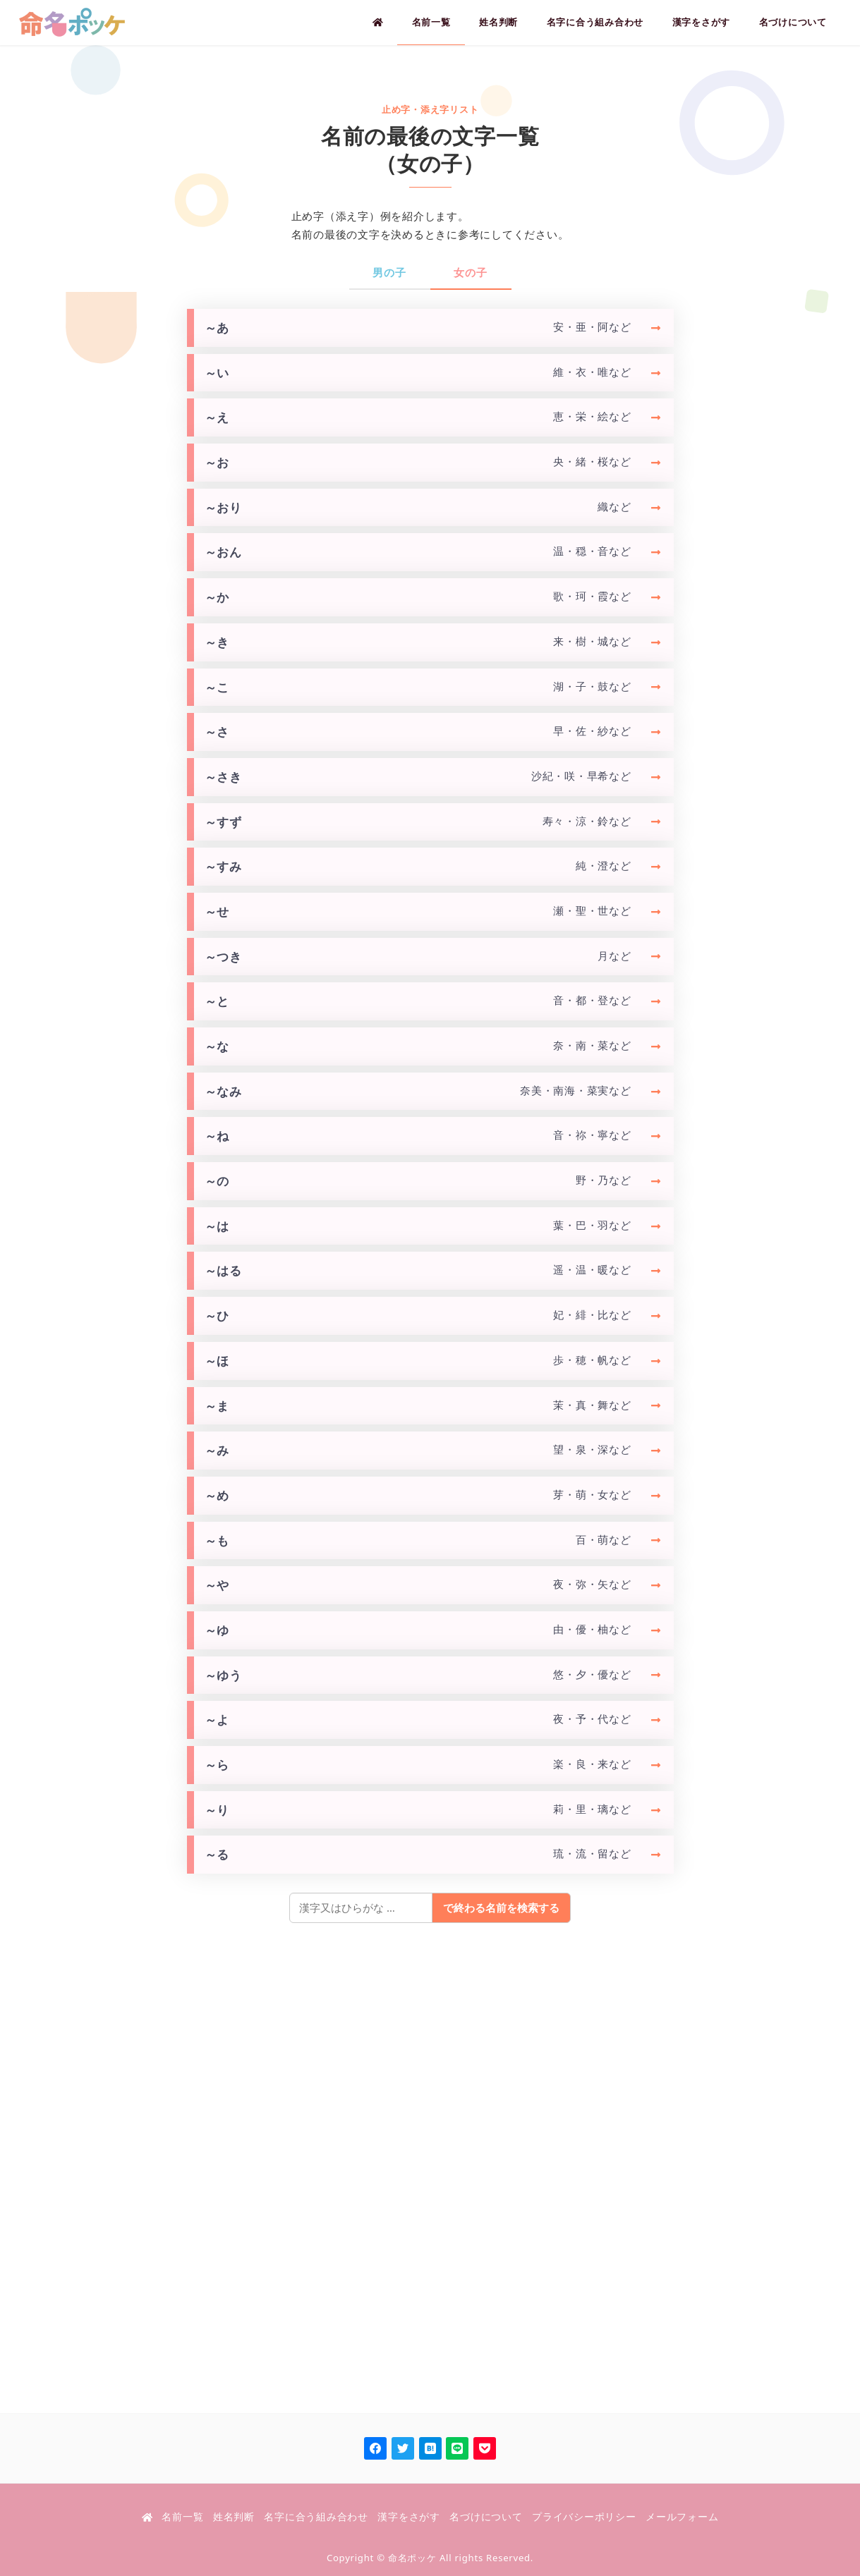  Describe the element at coordinates (408, 2516) in the screenshot. I see `漢字をさがす` at that location.